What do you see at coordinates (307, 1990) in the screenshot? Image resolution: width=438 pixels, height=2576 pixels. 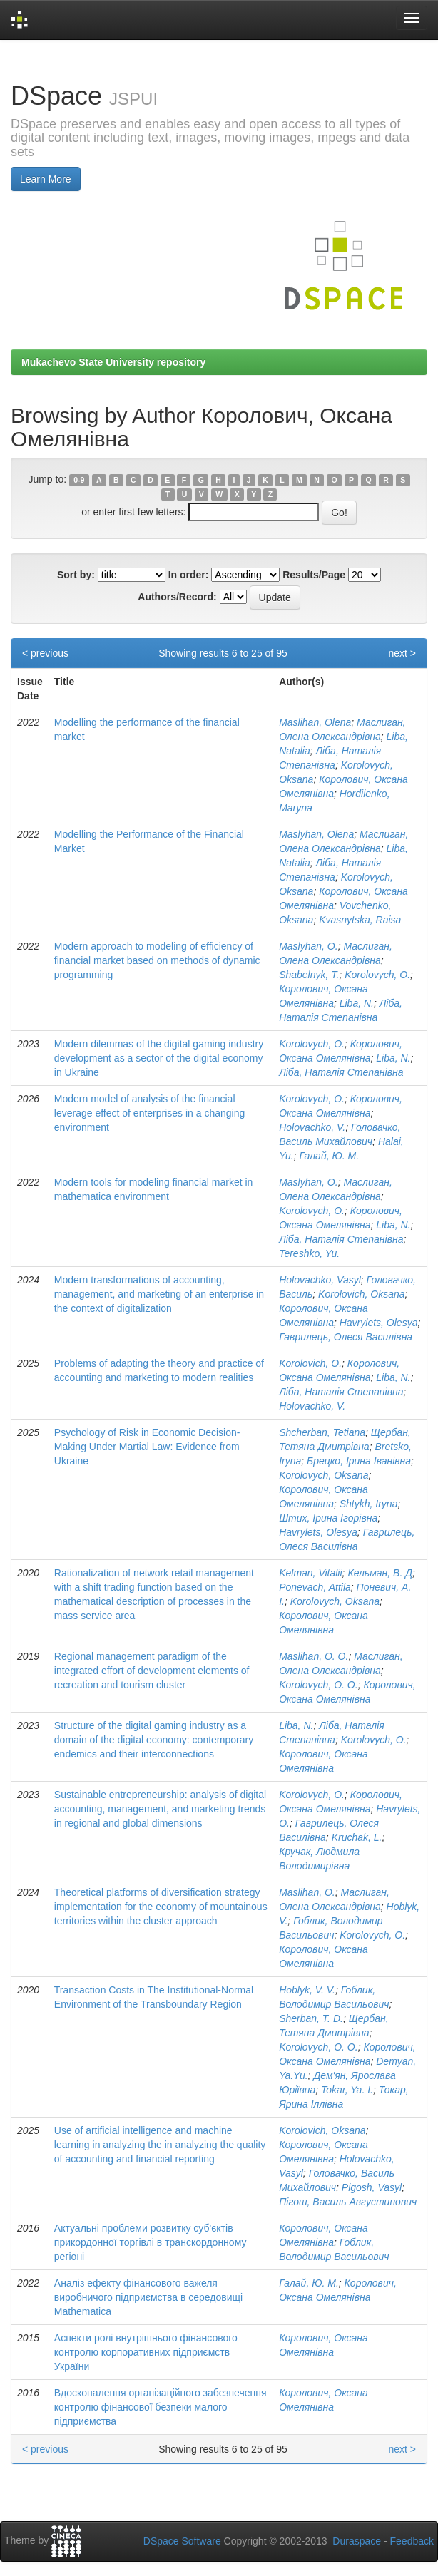 I see `Hoblyk, V. V.` at bounding box center [307, 1990].